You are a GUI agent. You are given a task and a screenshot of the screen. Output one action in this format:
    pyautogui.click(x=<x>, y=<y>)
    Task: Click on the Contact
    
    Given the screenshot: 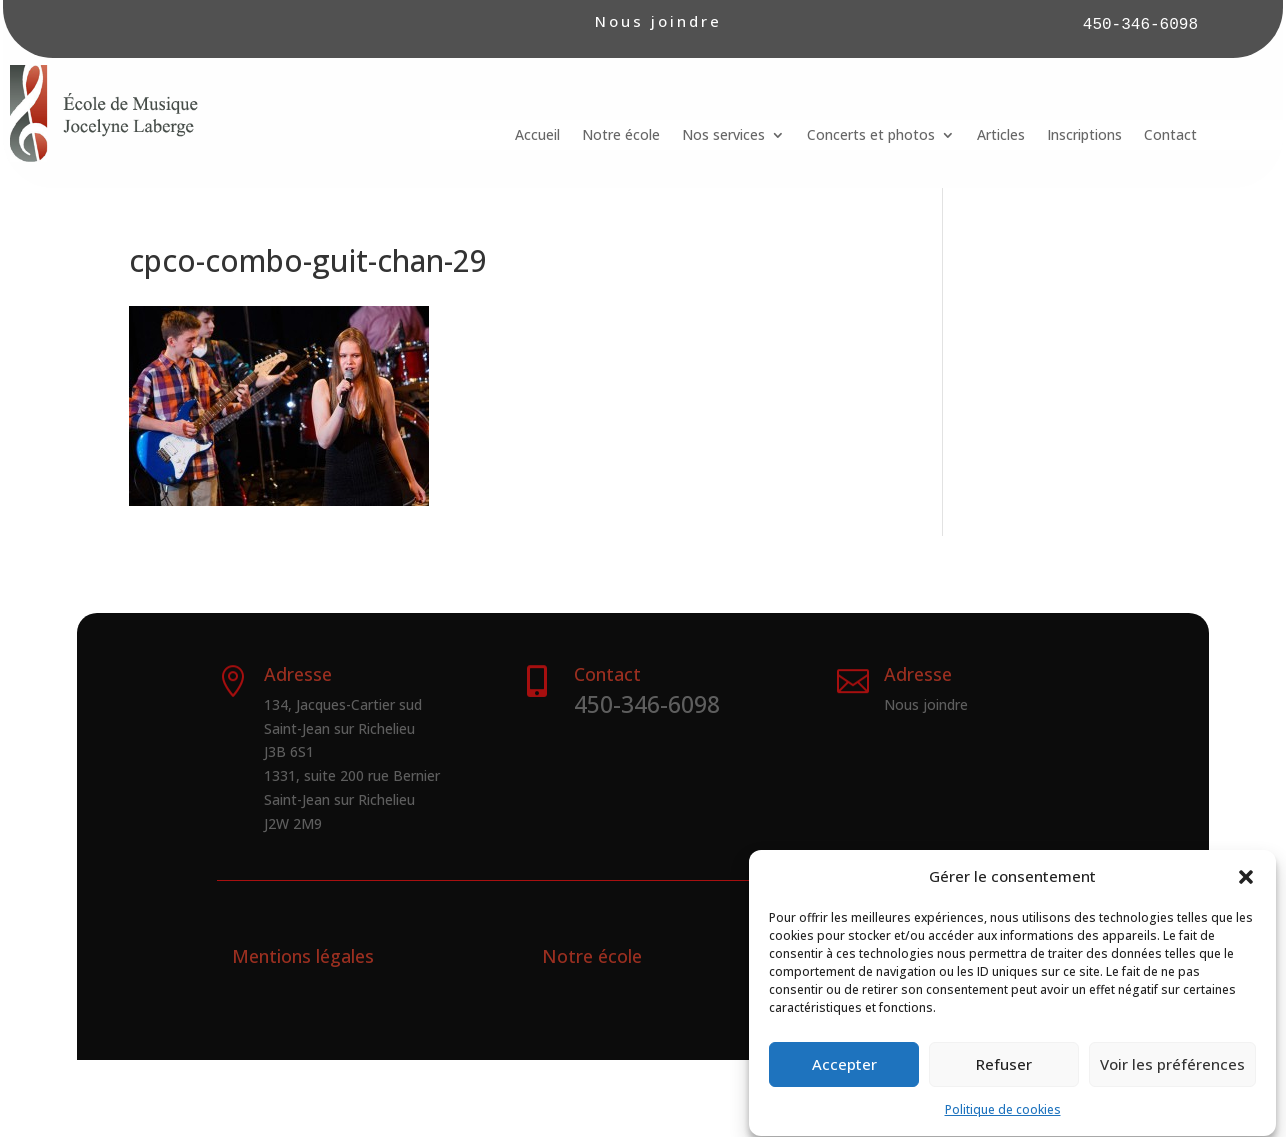 What is the action you would take?
    pyautogui.click(x=1170, y=136)
    